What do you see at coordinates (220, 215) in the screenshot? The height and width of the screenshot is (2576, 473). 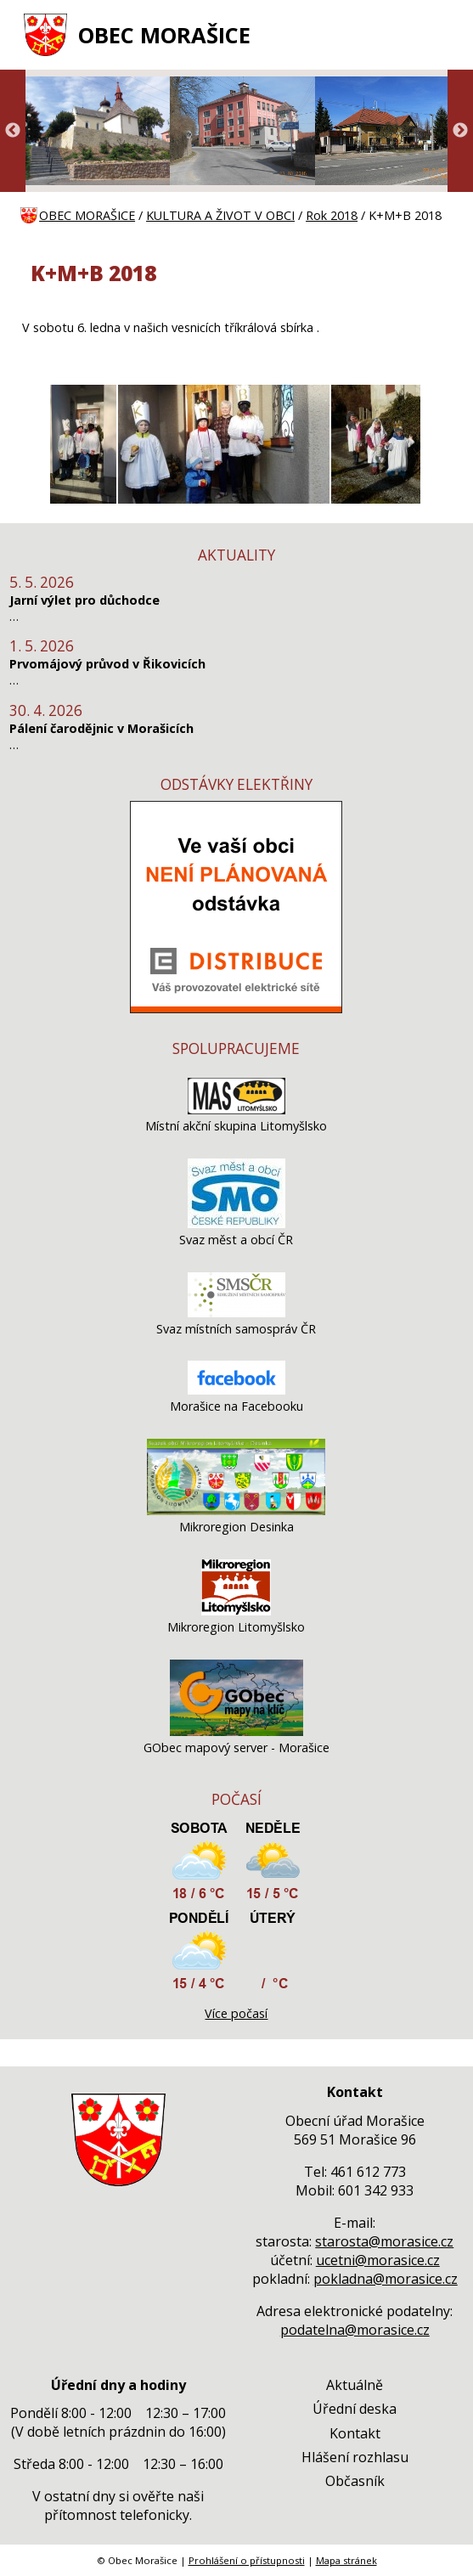 I see `KULTURA A ŽIVOT V OBCI` at bounding box center [220, 215].